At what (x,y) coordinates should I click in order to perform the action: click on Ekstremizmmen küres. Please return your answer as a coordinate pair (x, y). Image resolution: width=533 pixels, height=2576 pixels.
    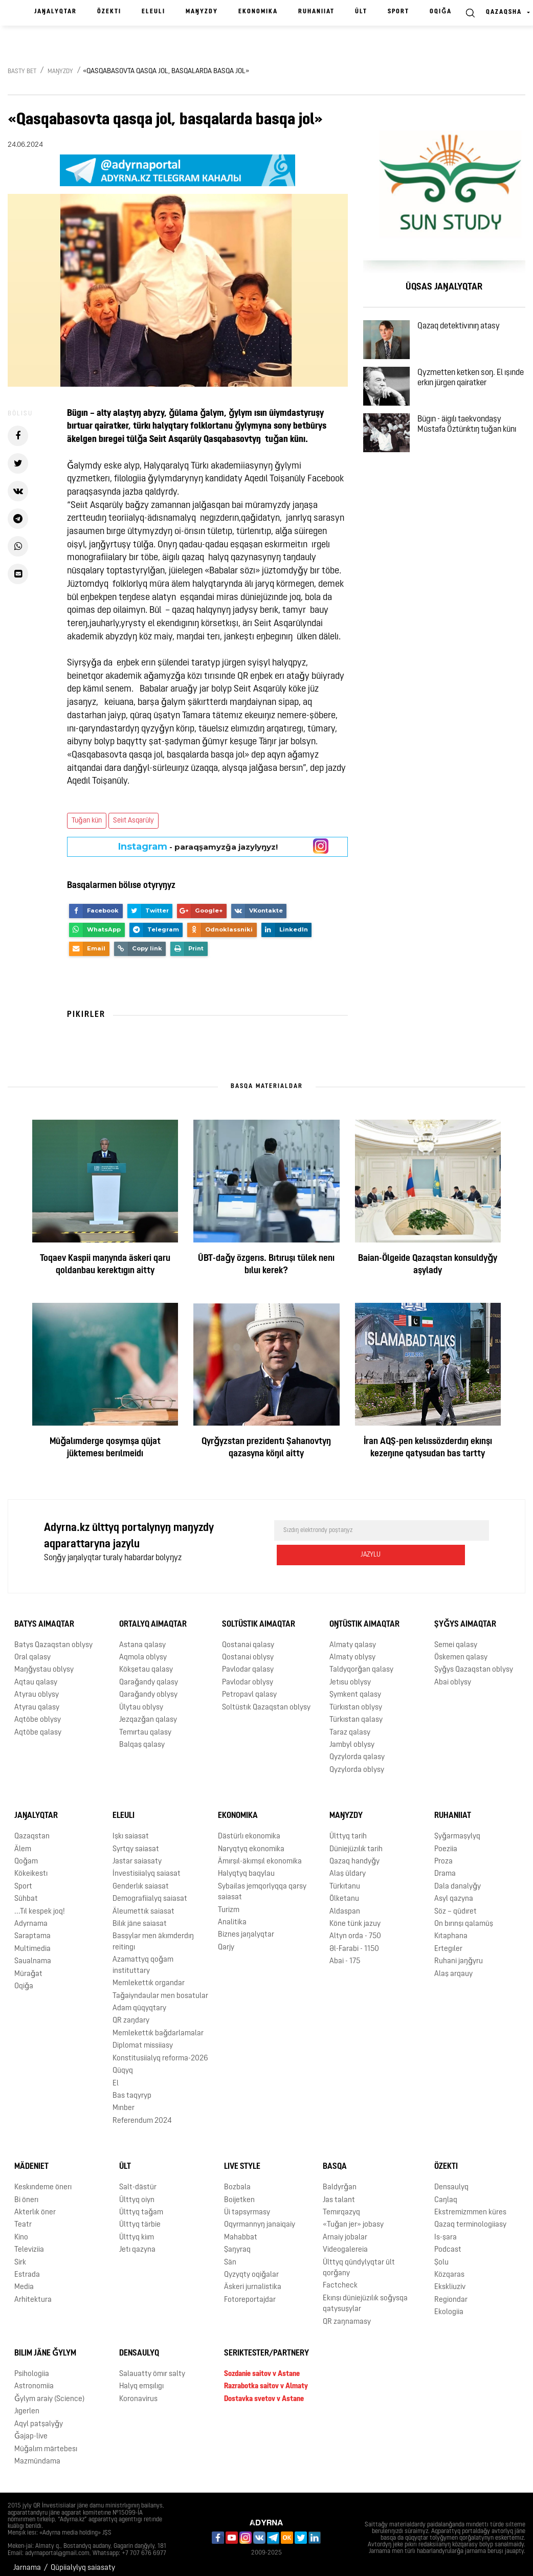
    Looking at the image, I should click on (470, 2204).